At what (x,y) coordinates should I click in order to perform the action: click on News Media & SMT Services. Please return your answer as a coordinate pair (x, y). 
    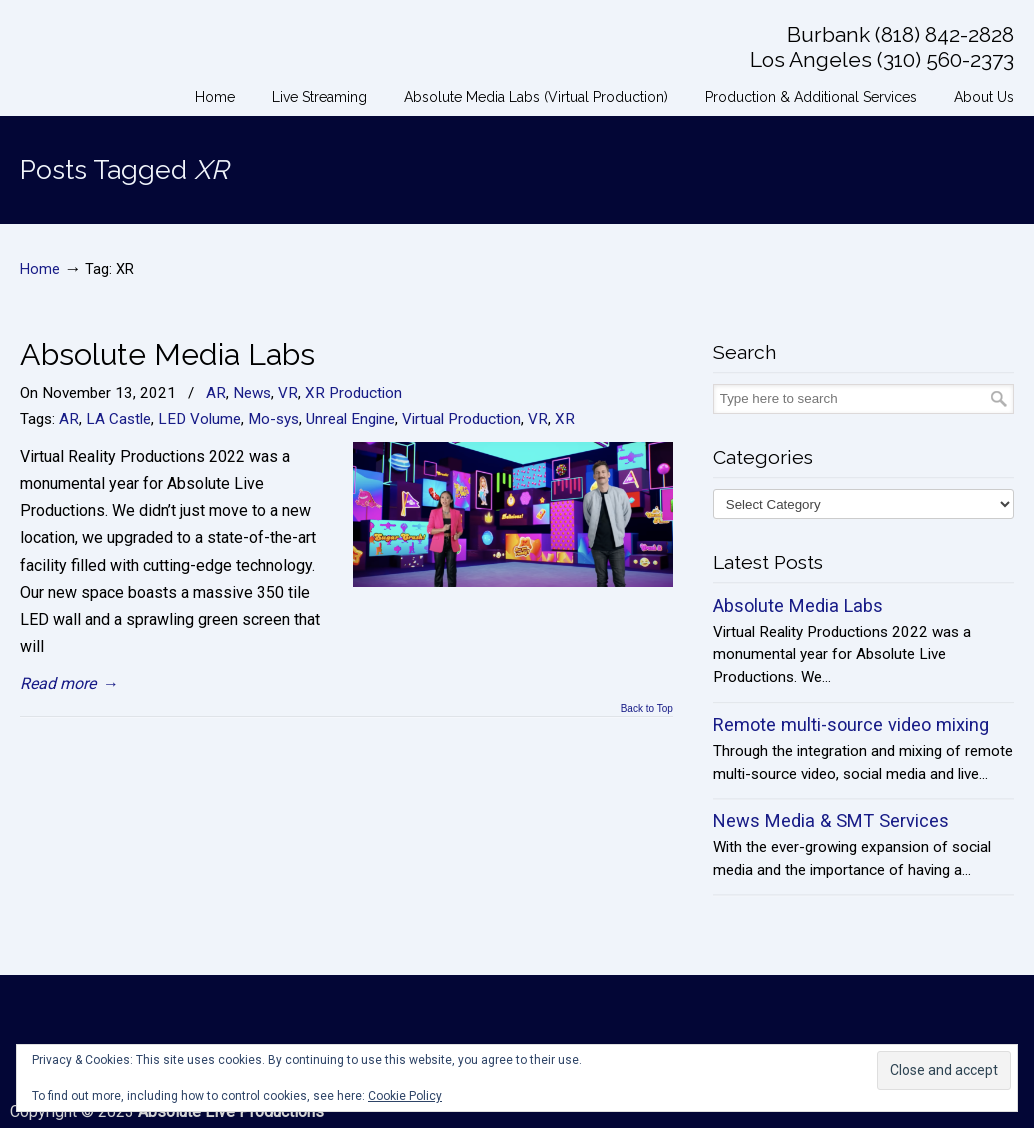
    Looking at the image, I should click on (831, 820).